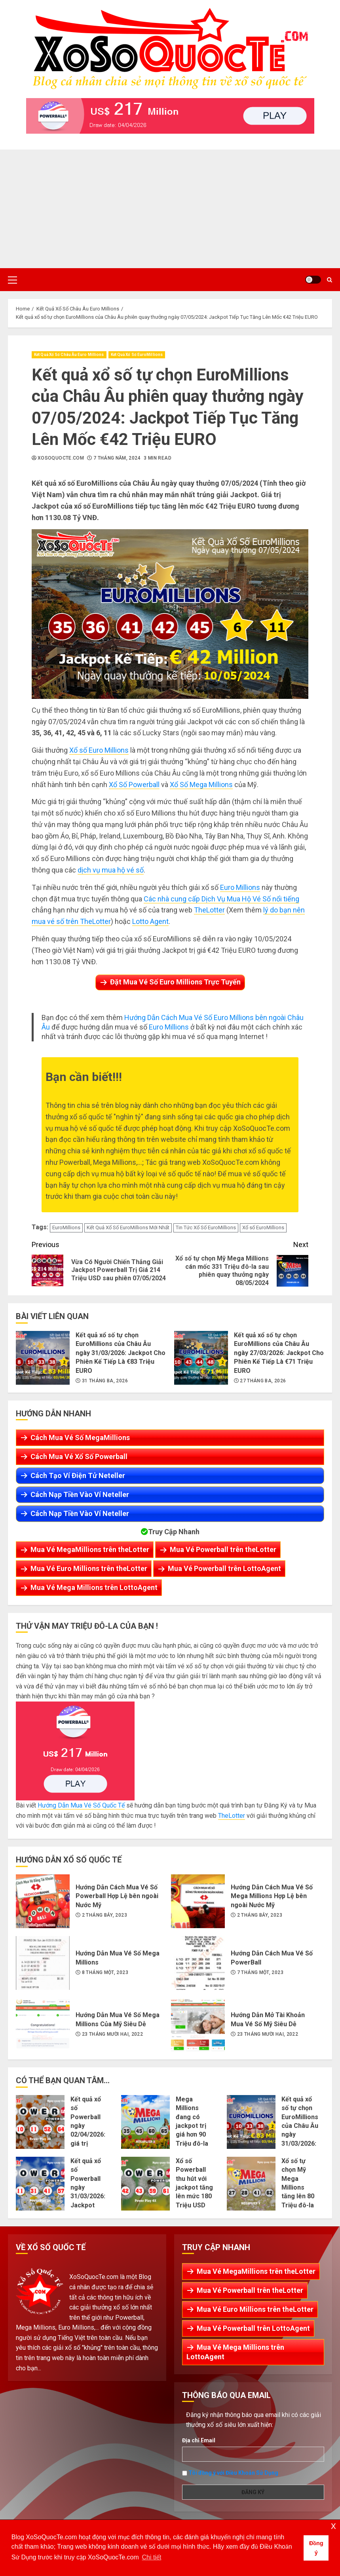 The height and width of the screenshot is (2576, 340). I want to click on TheLotter, so click(209, 910).